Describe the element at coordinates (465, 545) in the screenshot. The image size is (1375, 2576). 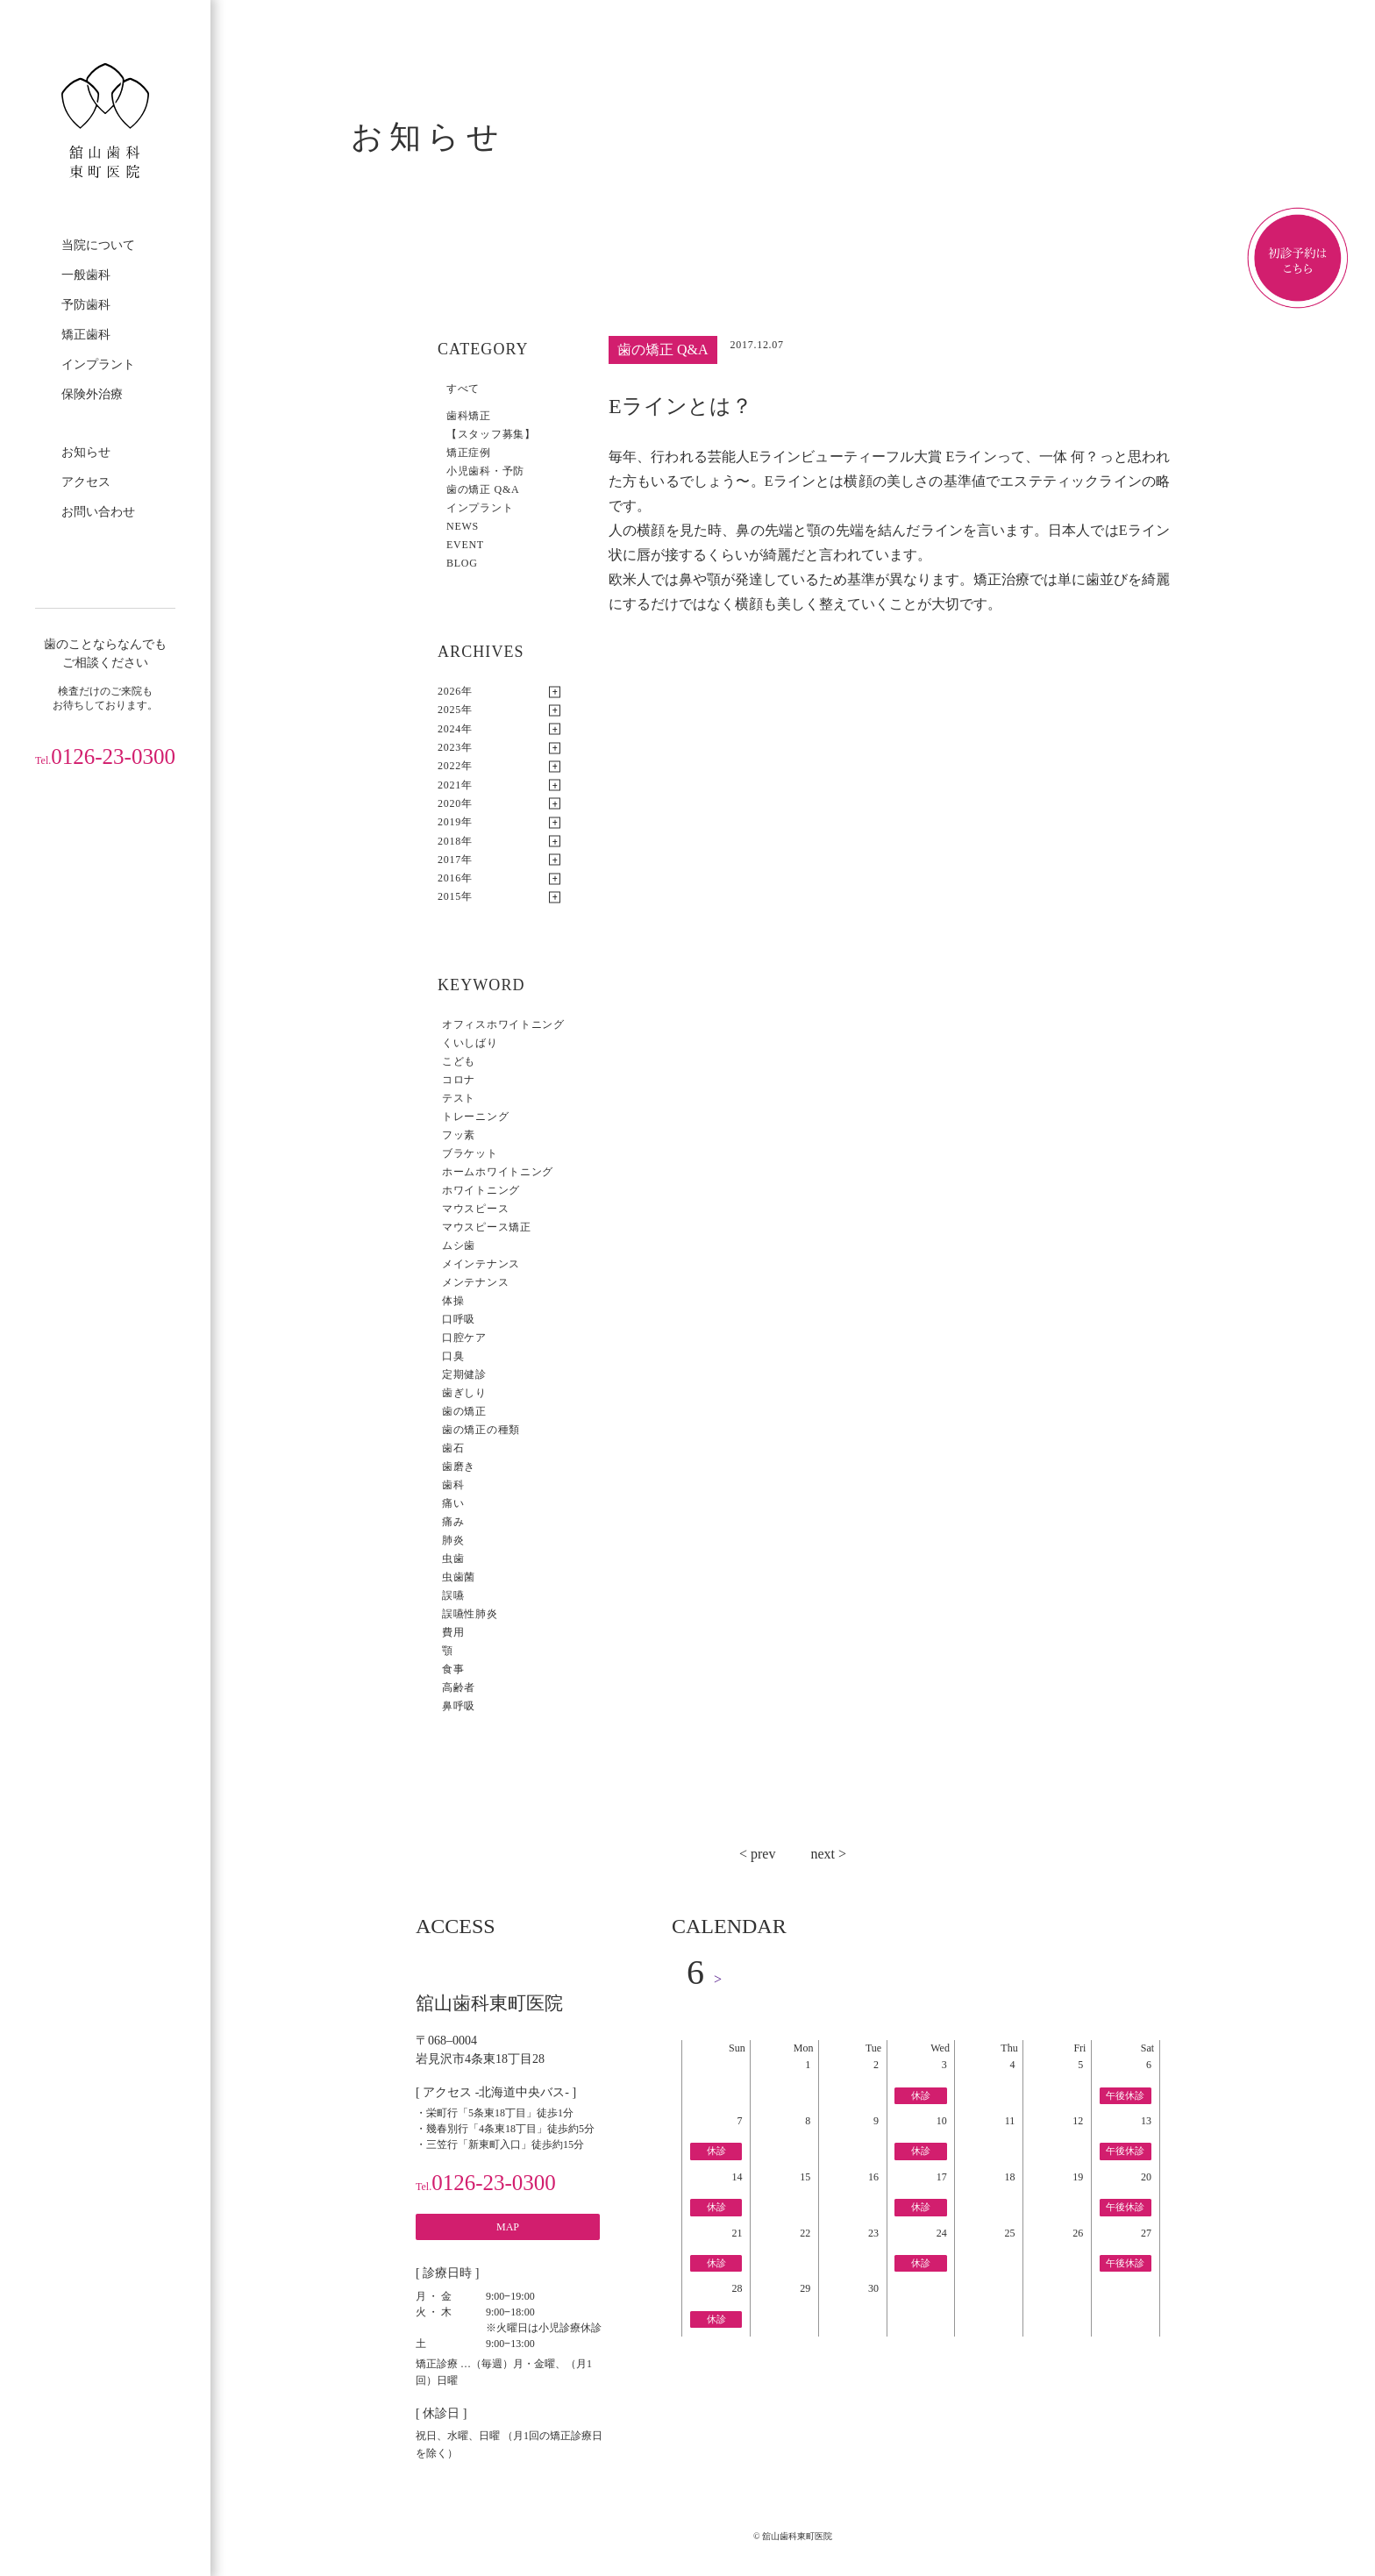
I see `EVENT` at that location.